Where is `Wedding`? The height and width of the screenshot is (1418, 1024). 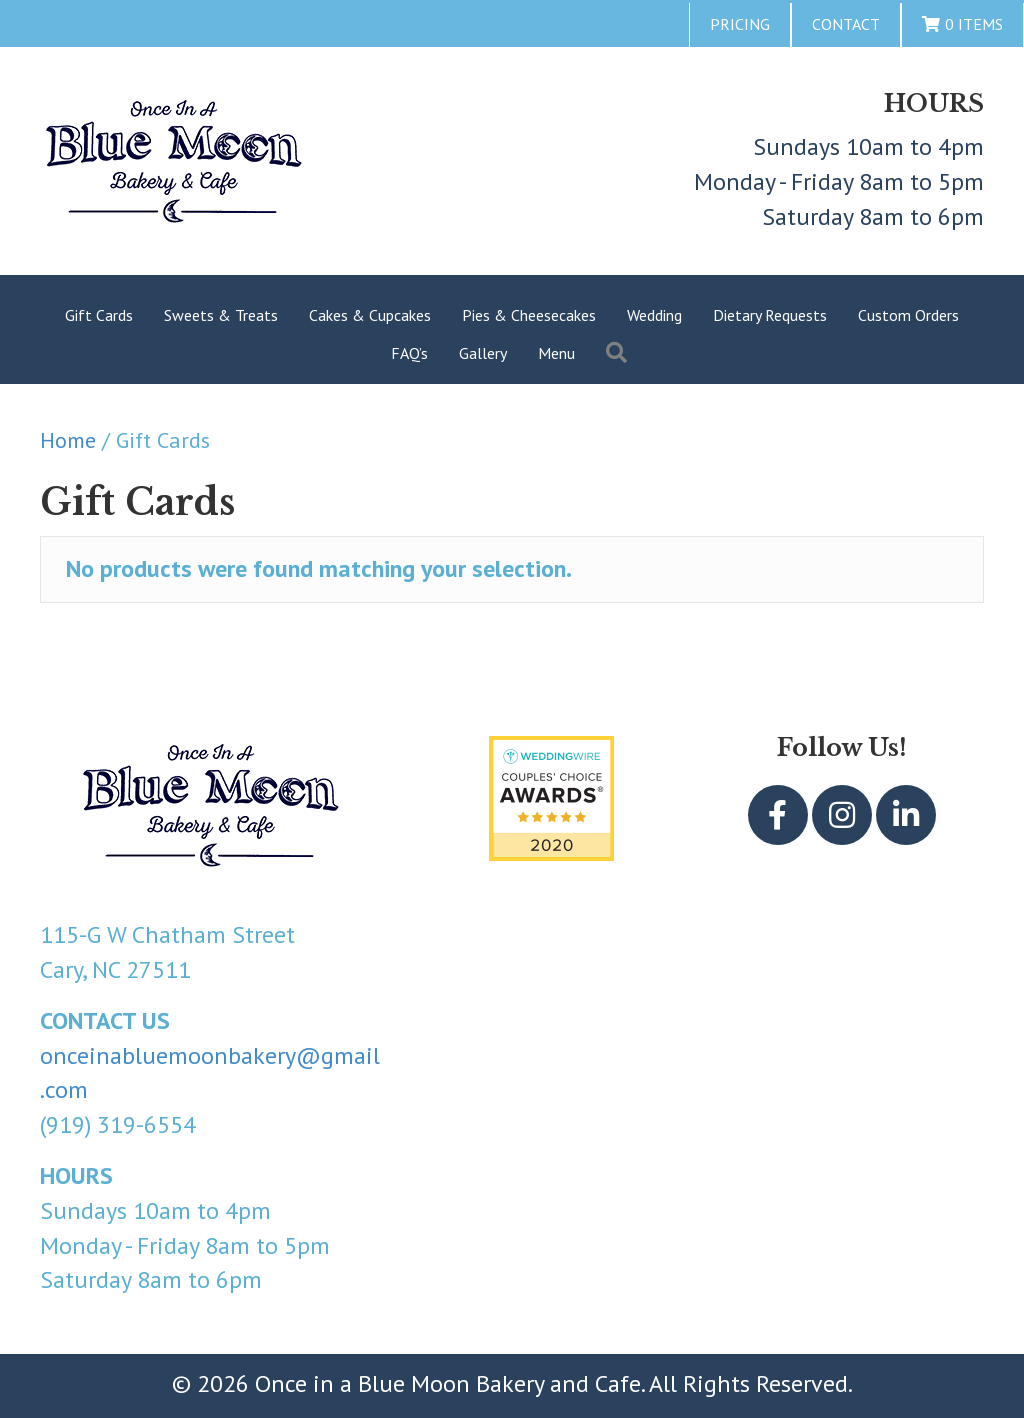
Wedding is located at coordinates (654, 315).